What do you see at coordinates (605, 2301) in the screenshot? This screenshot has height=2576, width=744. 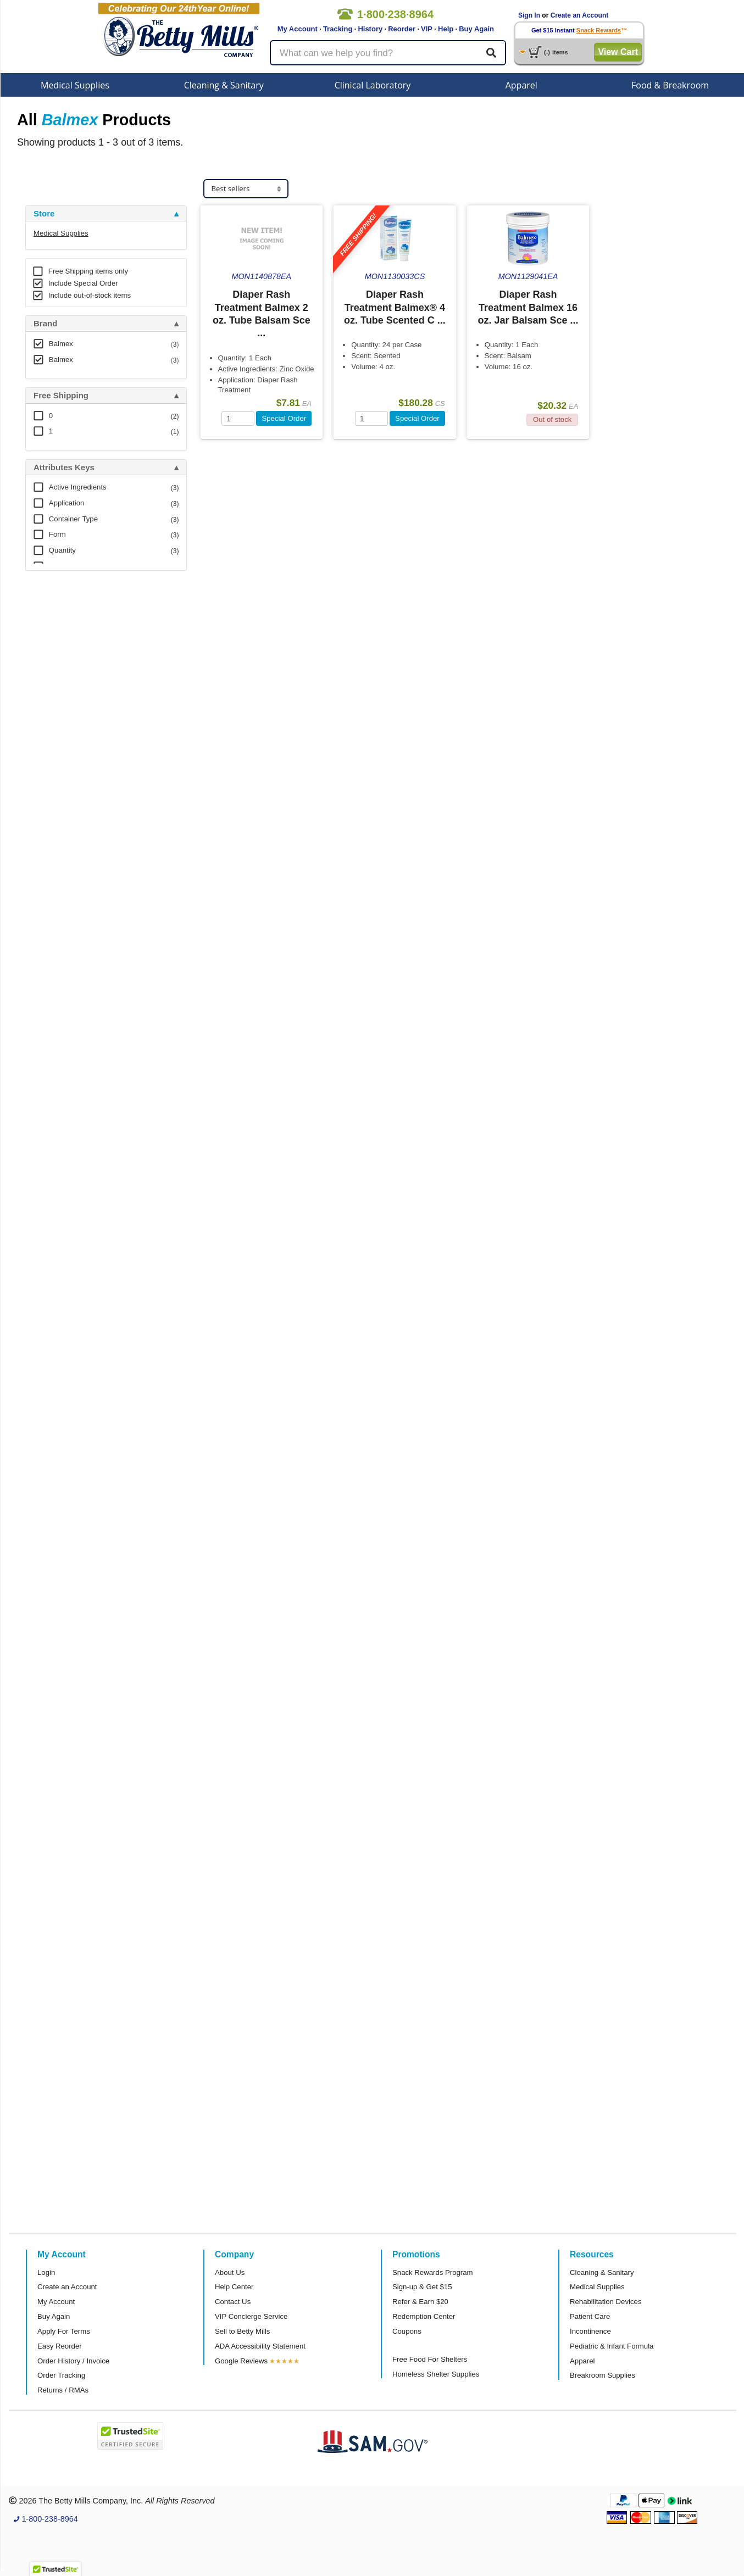 I see `Rehabilitation Devices` at bounding box center [605, 2301].